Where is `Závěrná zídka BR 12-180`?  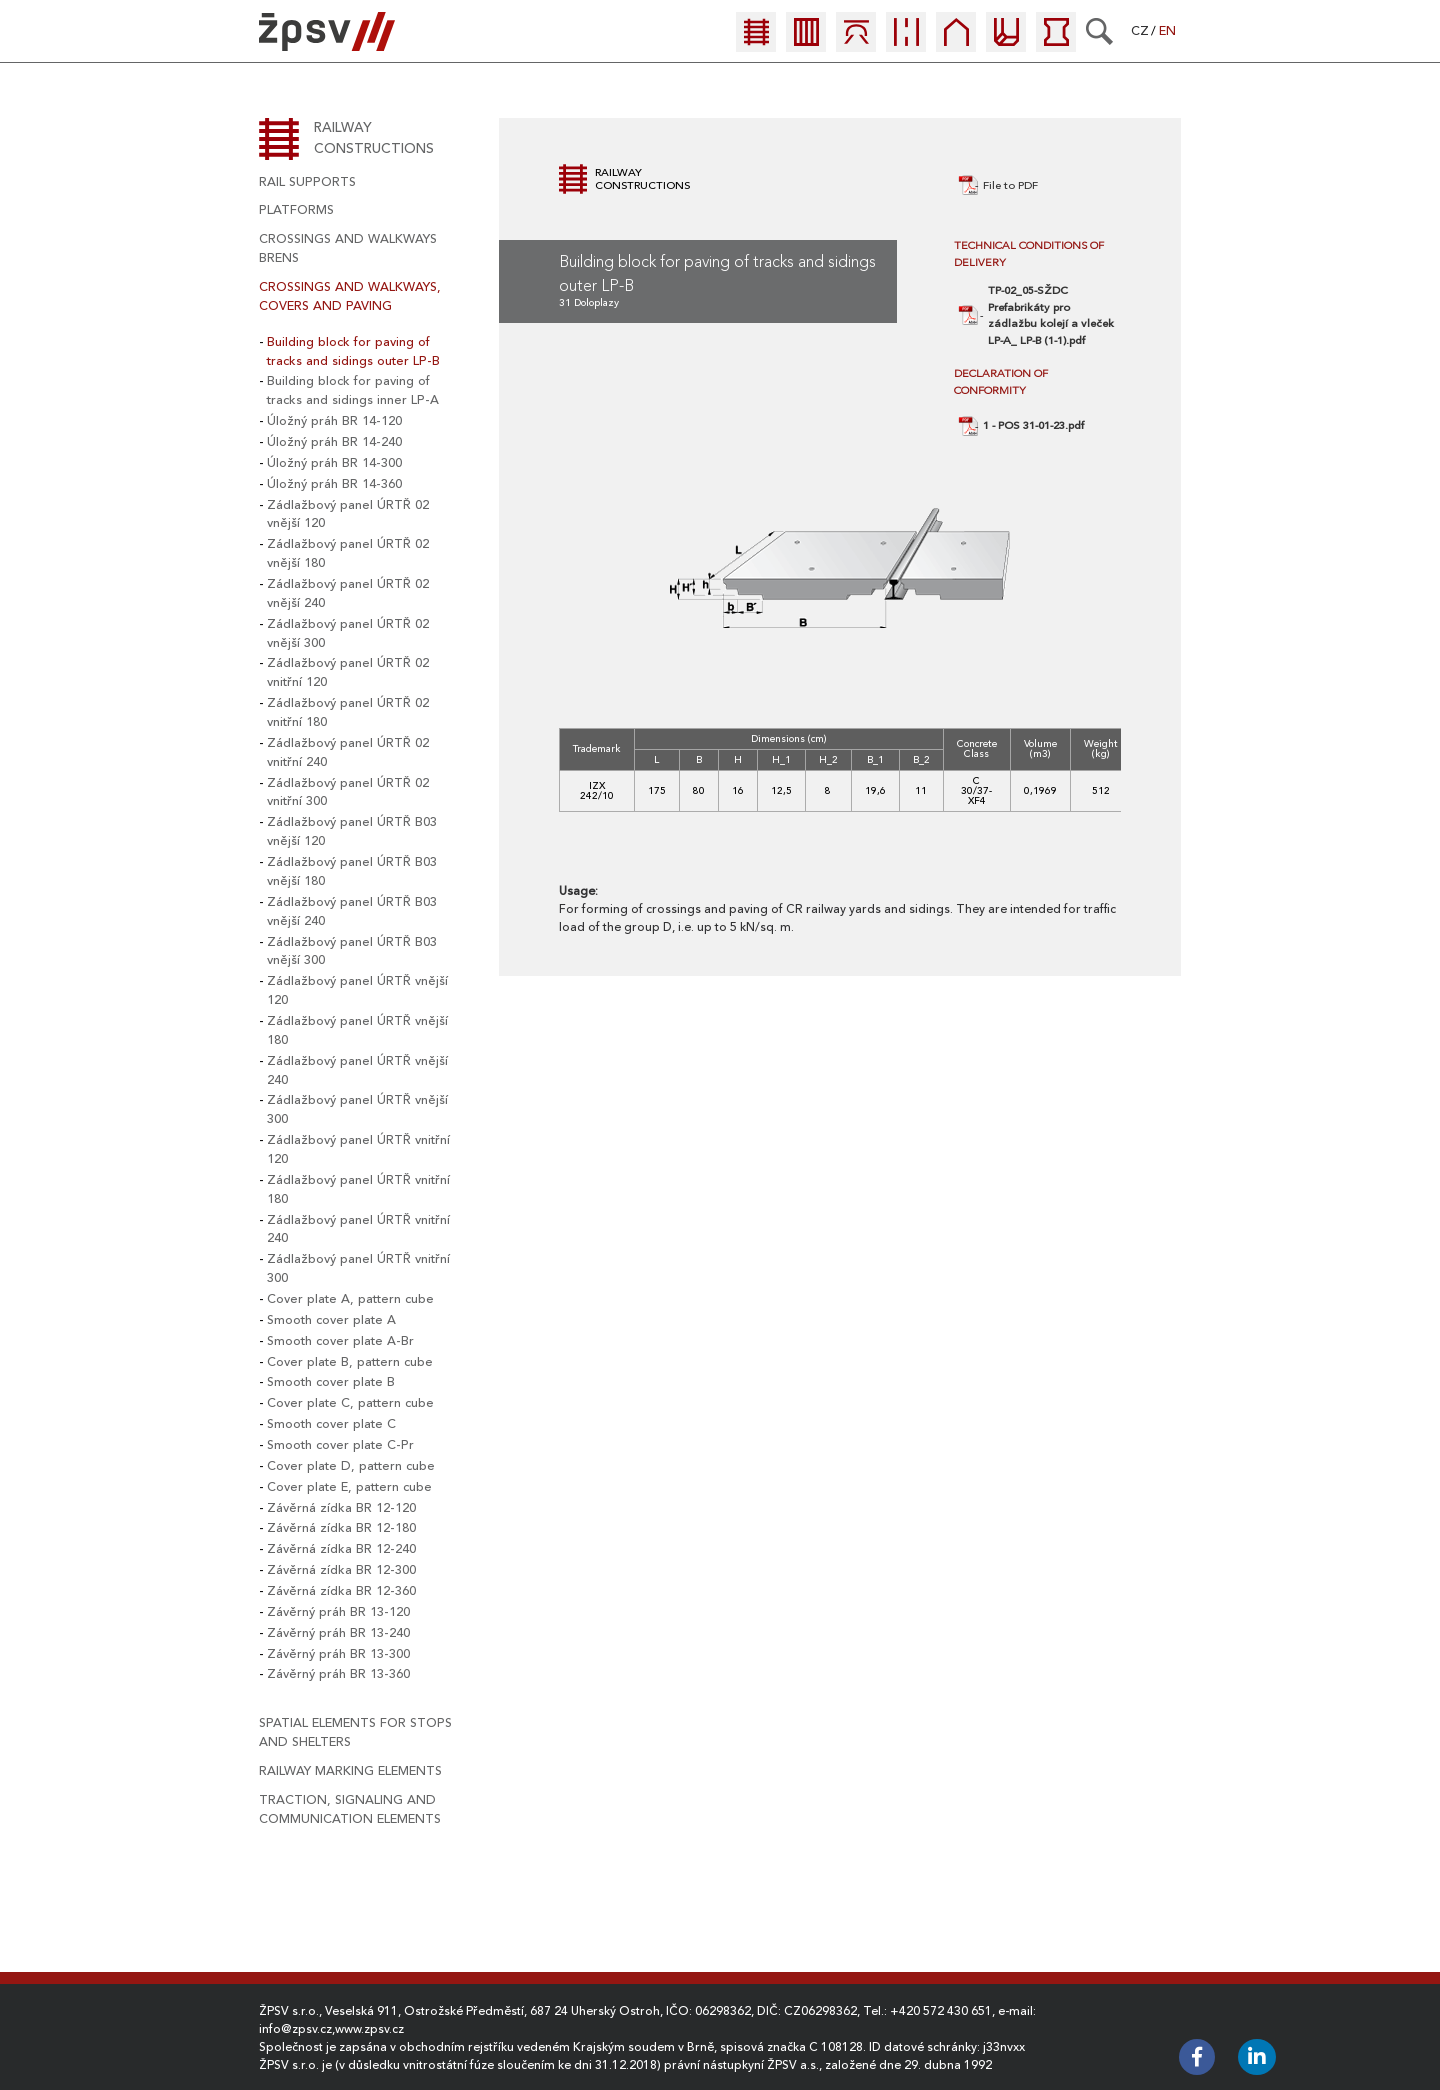
Závěrná zídka BR 12-180 is located at coordinates (341, 1528).